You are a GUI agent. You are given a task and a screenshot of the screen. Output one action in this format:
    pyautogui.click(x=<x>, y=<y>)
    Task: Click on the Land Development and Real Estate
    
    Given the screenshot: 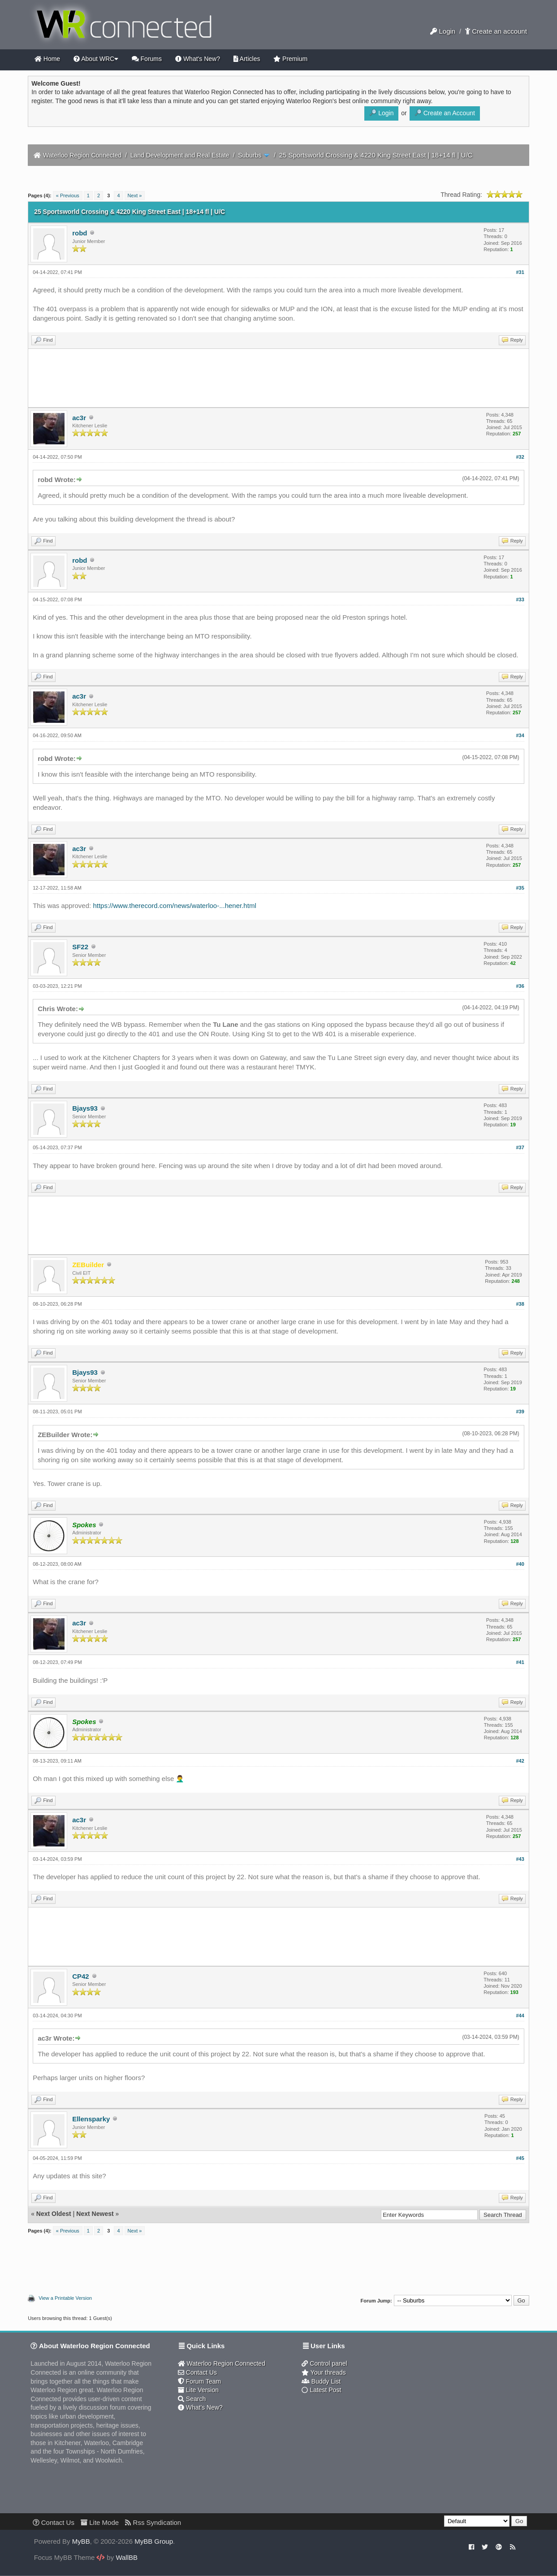 What is the action you would take?
    pyautogui.click(x=179, y=155)
    